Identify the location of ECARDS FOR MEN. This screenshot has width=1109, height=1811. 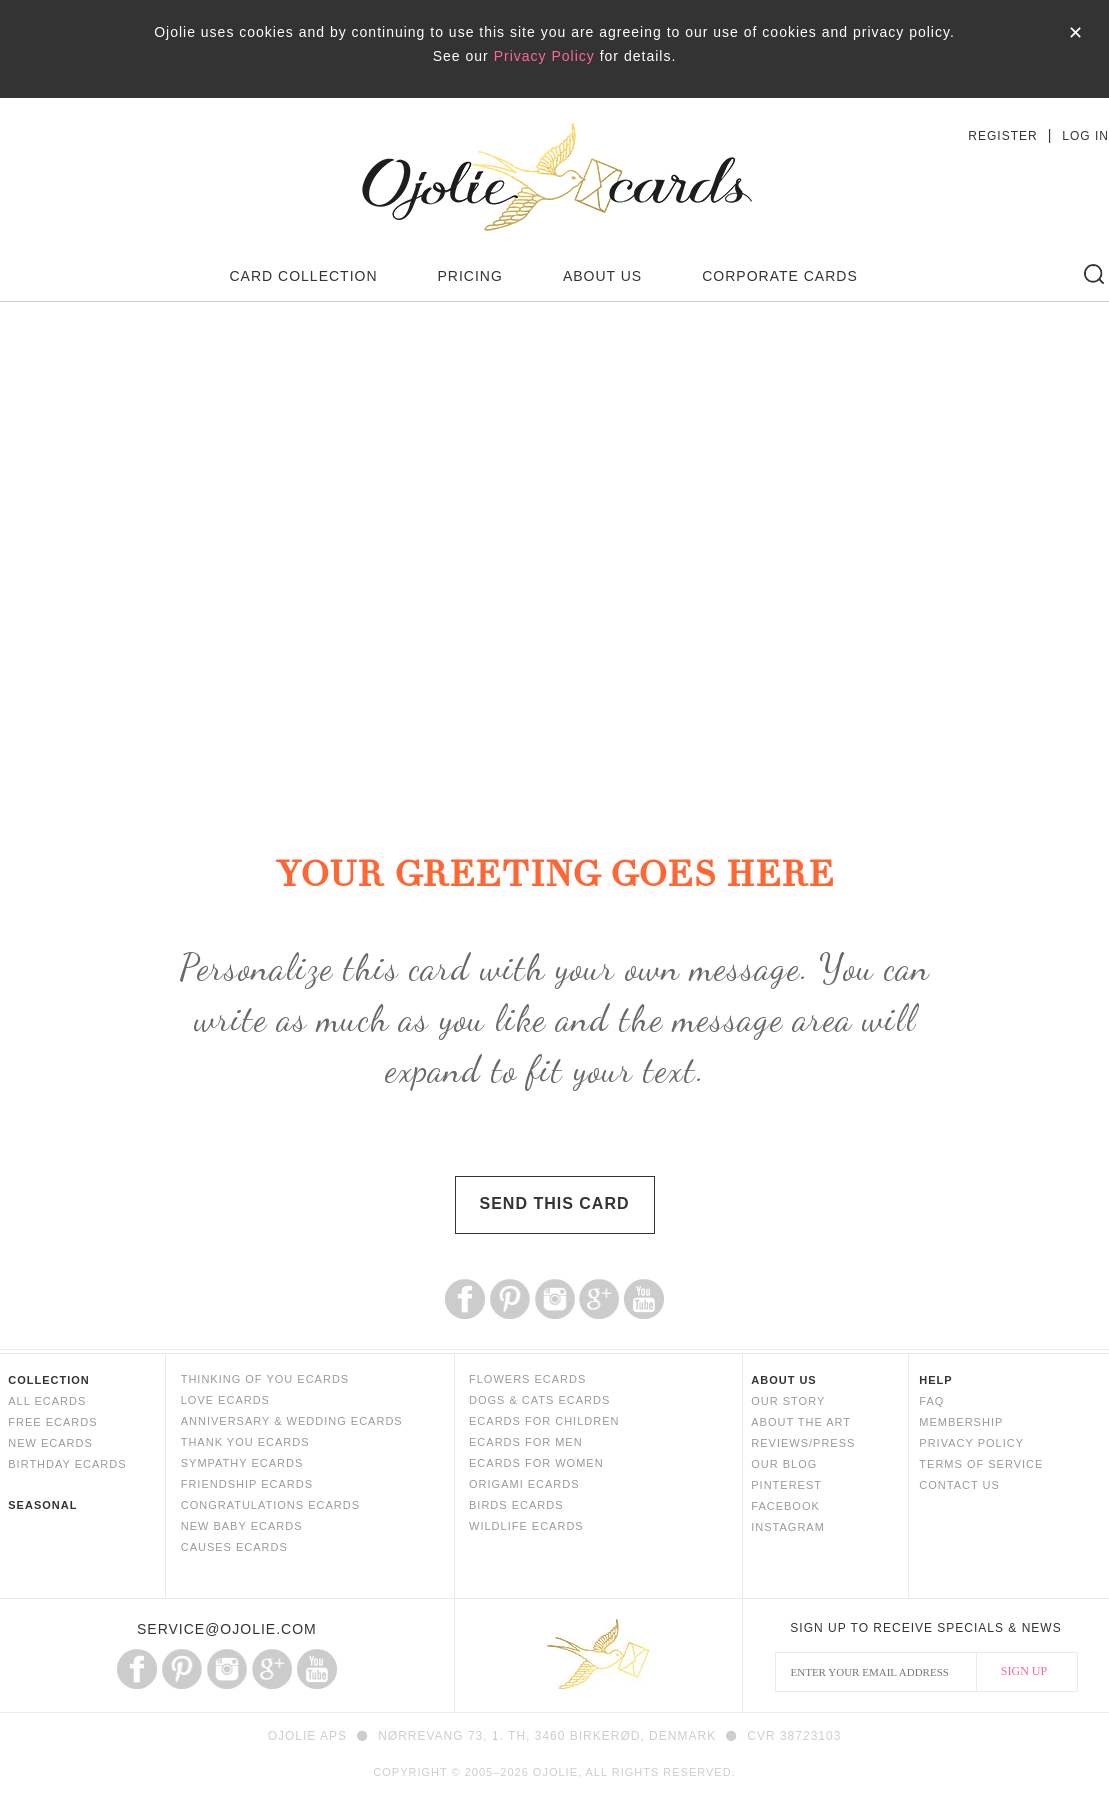
(526, 1442).